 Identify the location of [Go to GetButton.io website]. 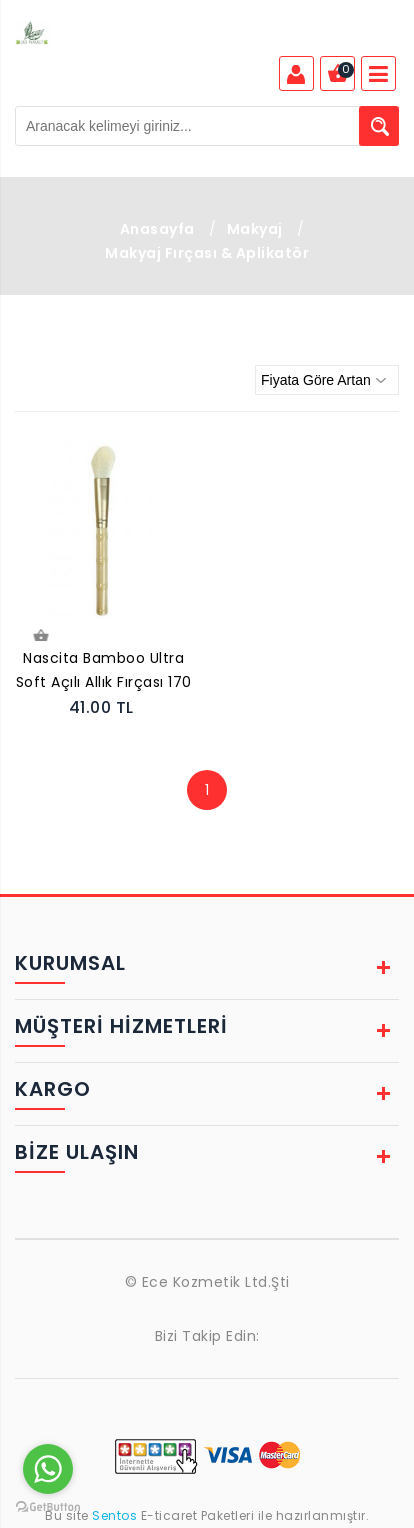
(48, 1507).